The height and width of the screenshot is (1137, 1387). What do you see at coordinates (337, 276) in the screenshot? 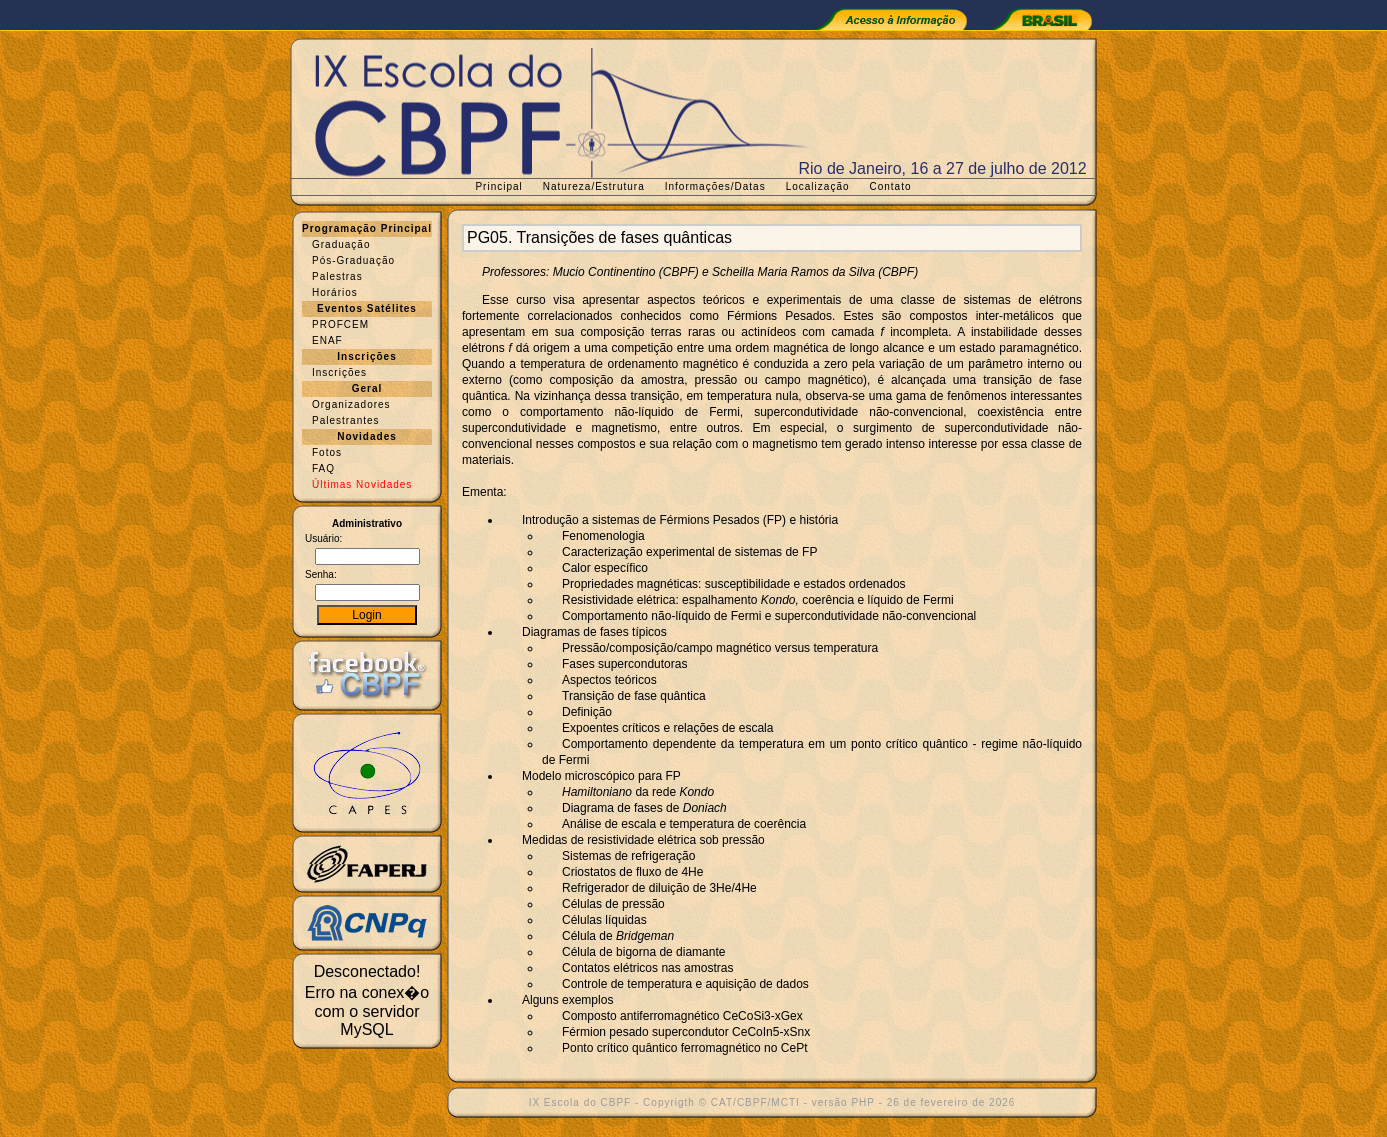
I see `Palestras` at bounding box center [337, 276].